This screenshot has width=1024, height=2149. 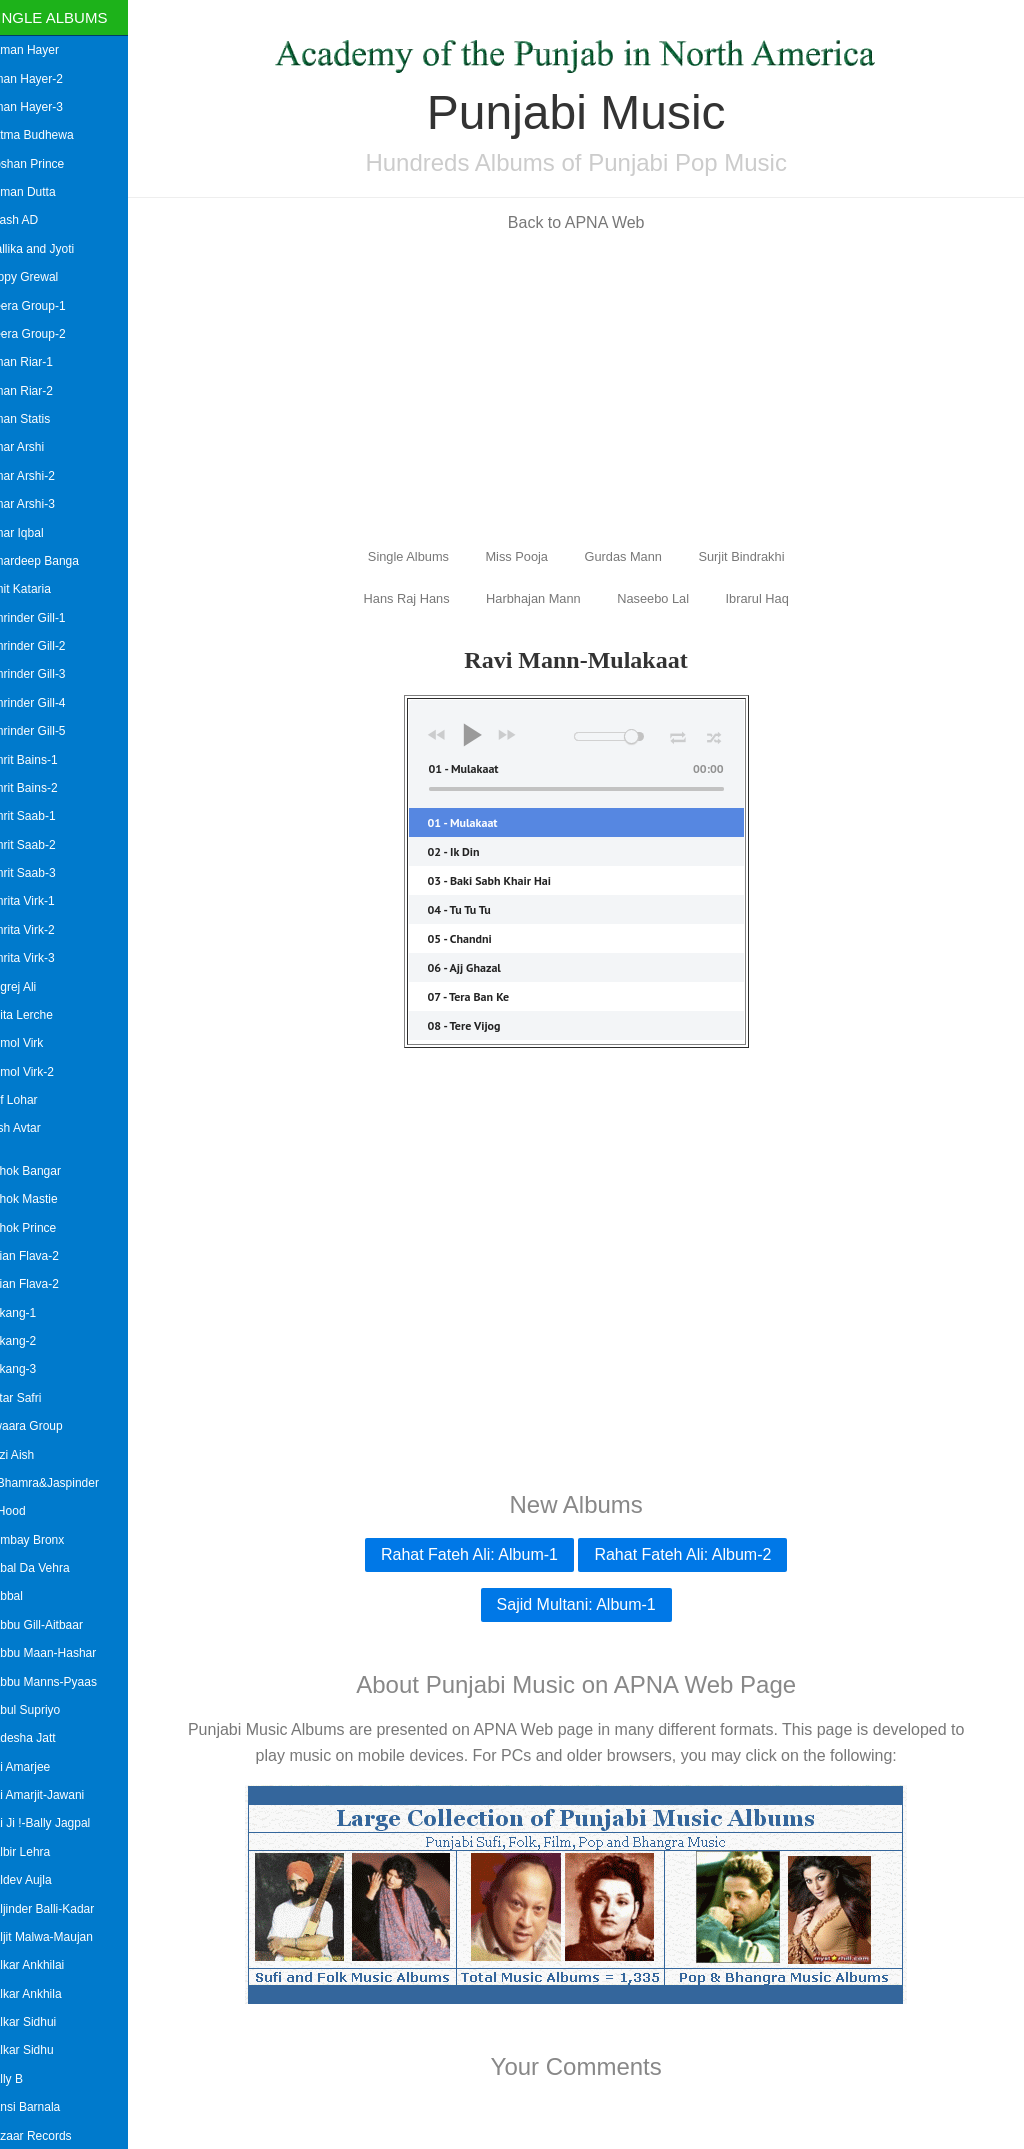 I want to click on B Hood, so click(x=27, y=1511).